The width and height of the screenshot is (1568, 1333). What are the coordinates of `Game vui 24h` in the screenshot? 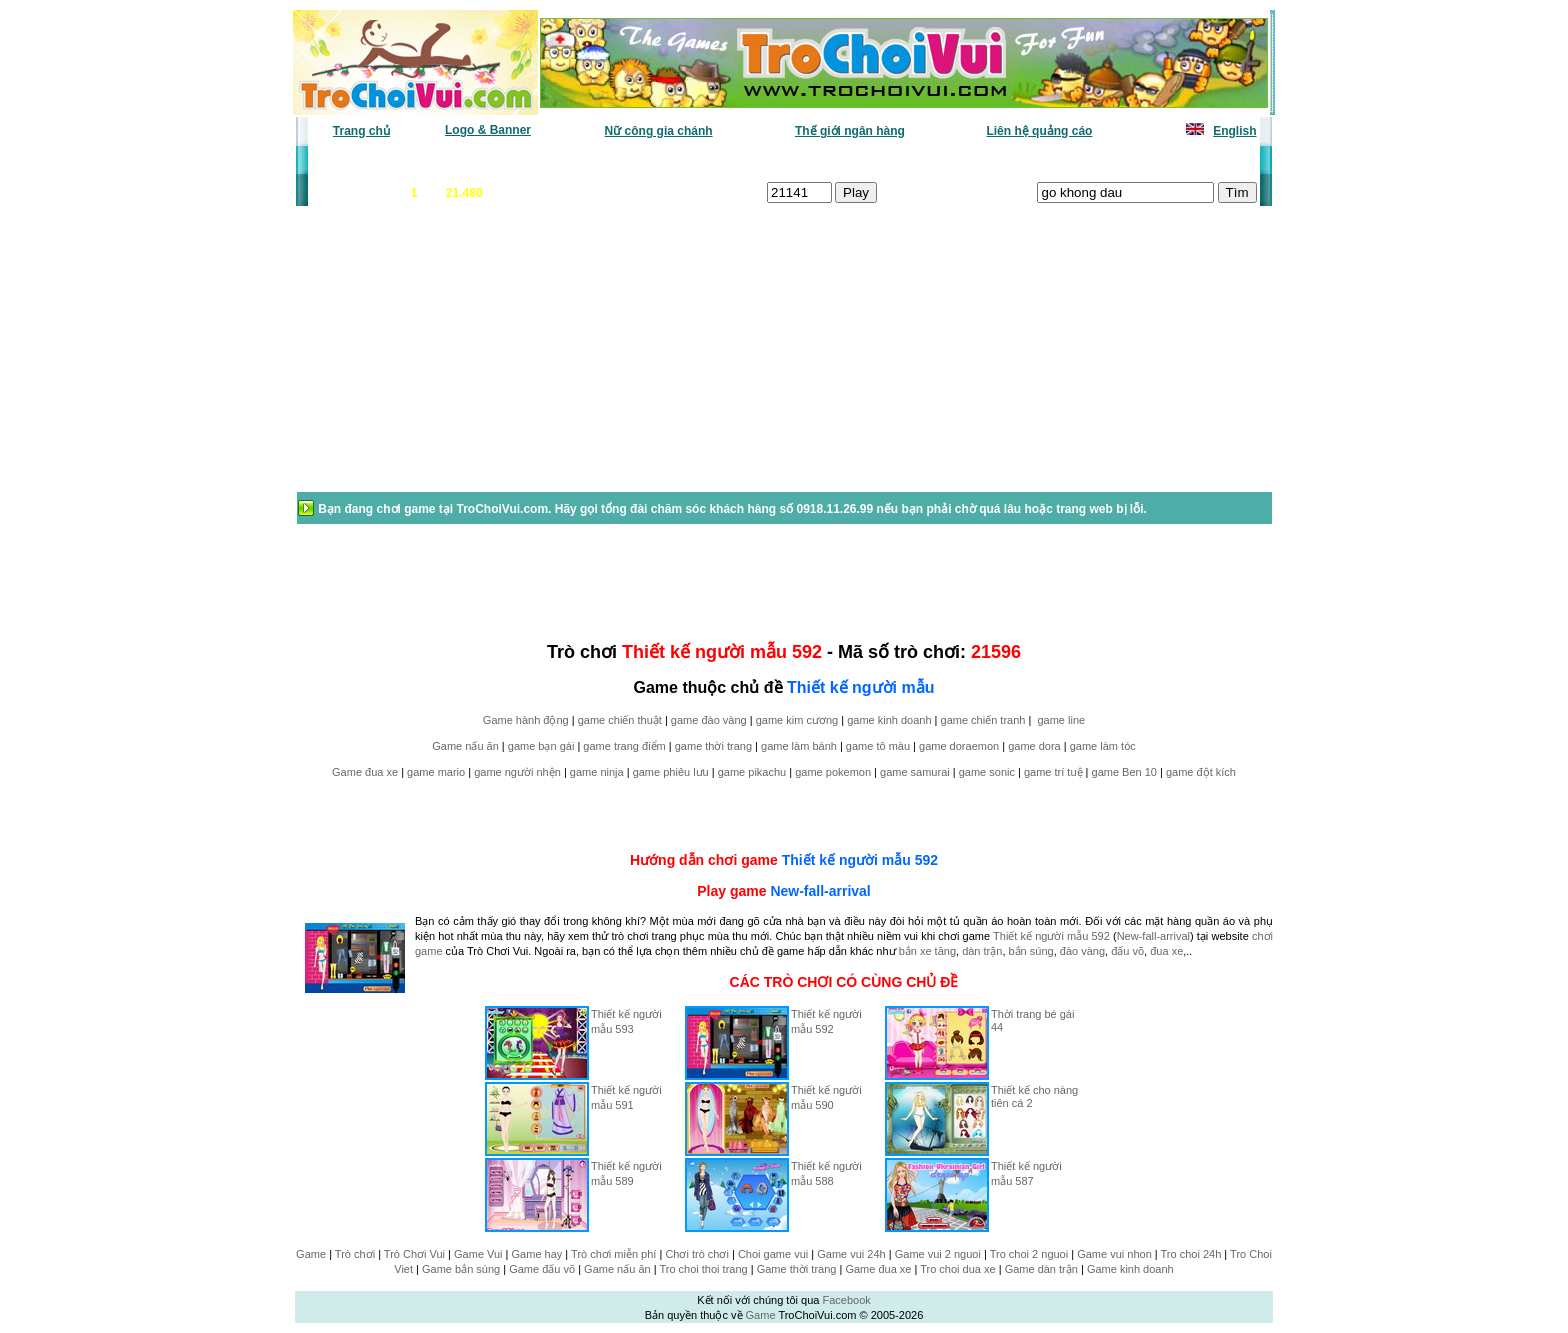 It's located at (851, 1254).